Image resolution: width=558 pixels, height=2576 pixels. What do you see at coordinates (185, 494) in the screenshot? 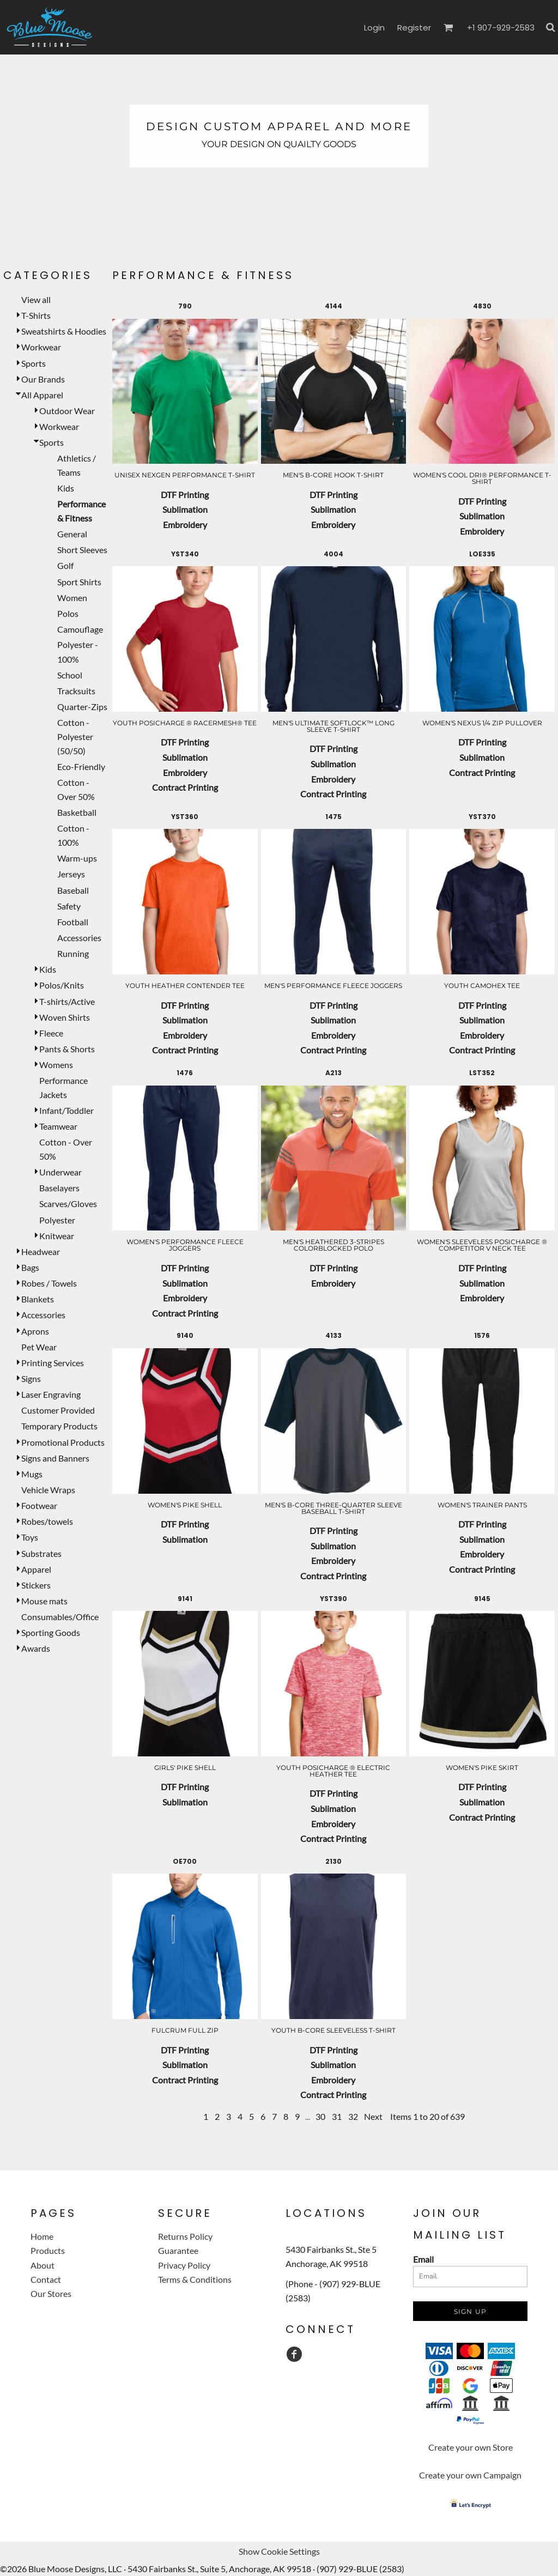
I see `DTF Printing` at bounding box center [185, 494].